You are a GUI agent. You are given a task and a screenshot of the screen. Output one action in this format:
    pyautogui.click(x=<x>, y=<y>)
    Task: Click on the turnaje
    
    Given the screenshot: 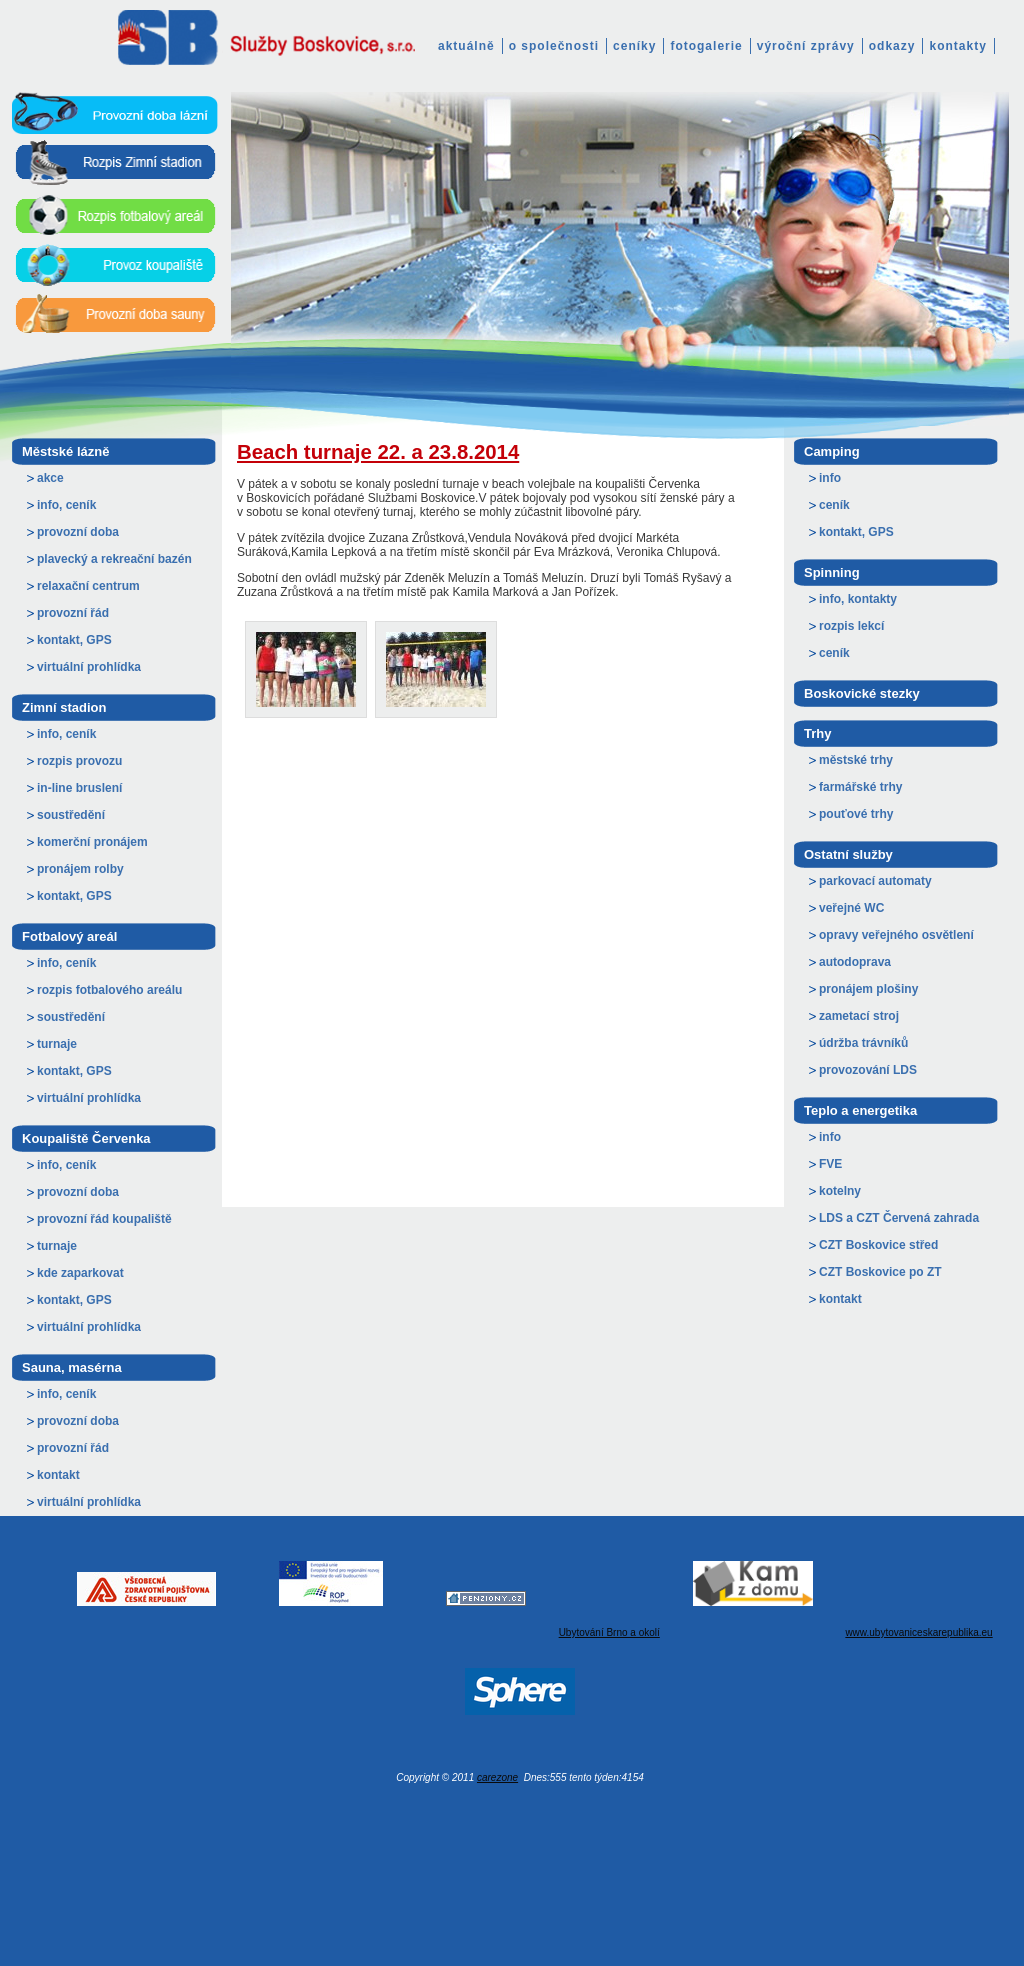 What is the action you would take?
    pyautogui.click(x=57, y=1044)
    